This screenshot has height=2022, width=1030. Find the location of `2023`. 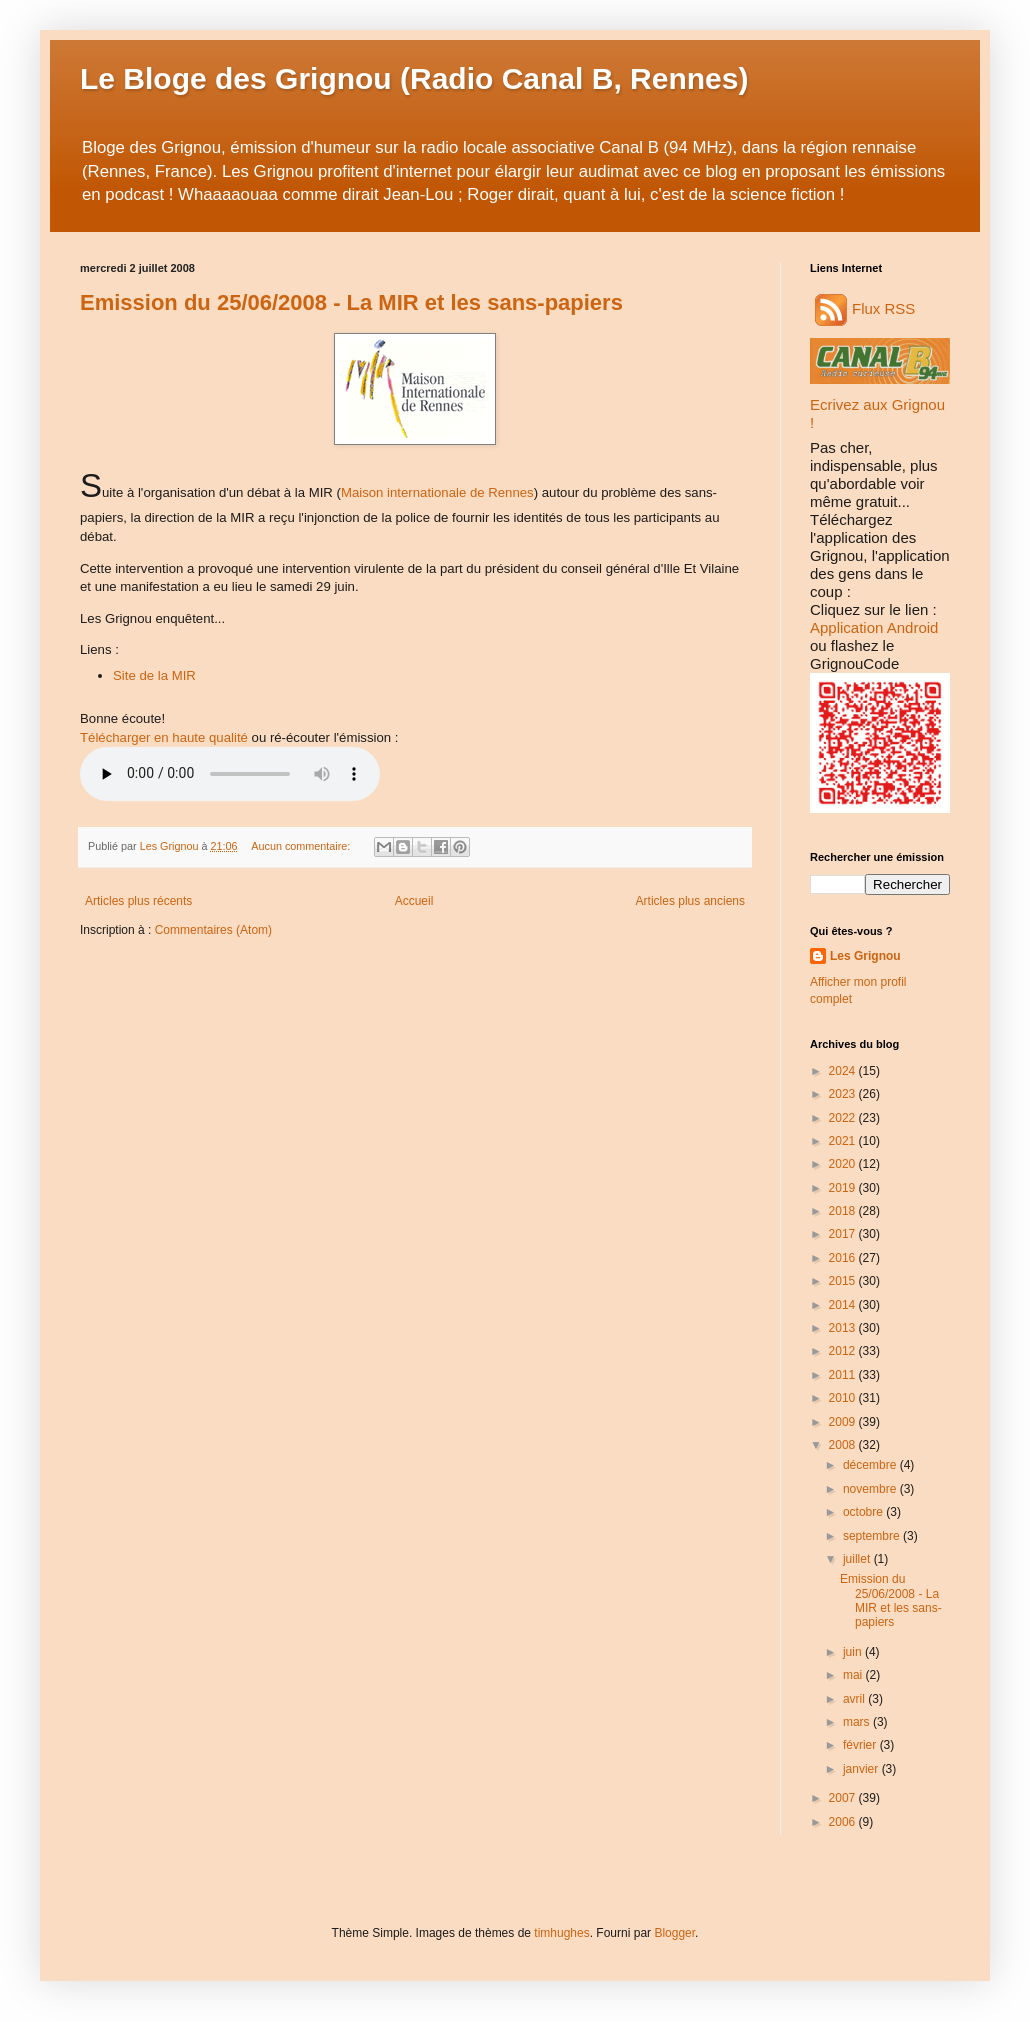

2023 is located at coordinates (844, 1094).